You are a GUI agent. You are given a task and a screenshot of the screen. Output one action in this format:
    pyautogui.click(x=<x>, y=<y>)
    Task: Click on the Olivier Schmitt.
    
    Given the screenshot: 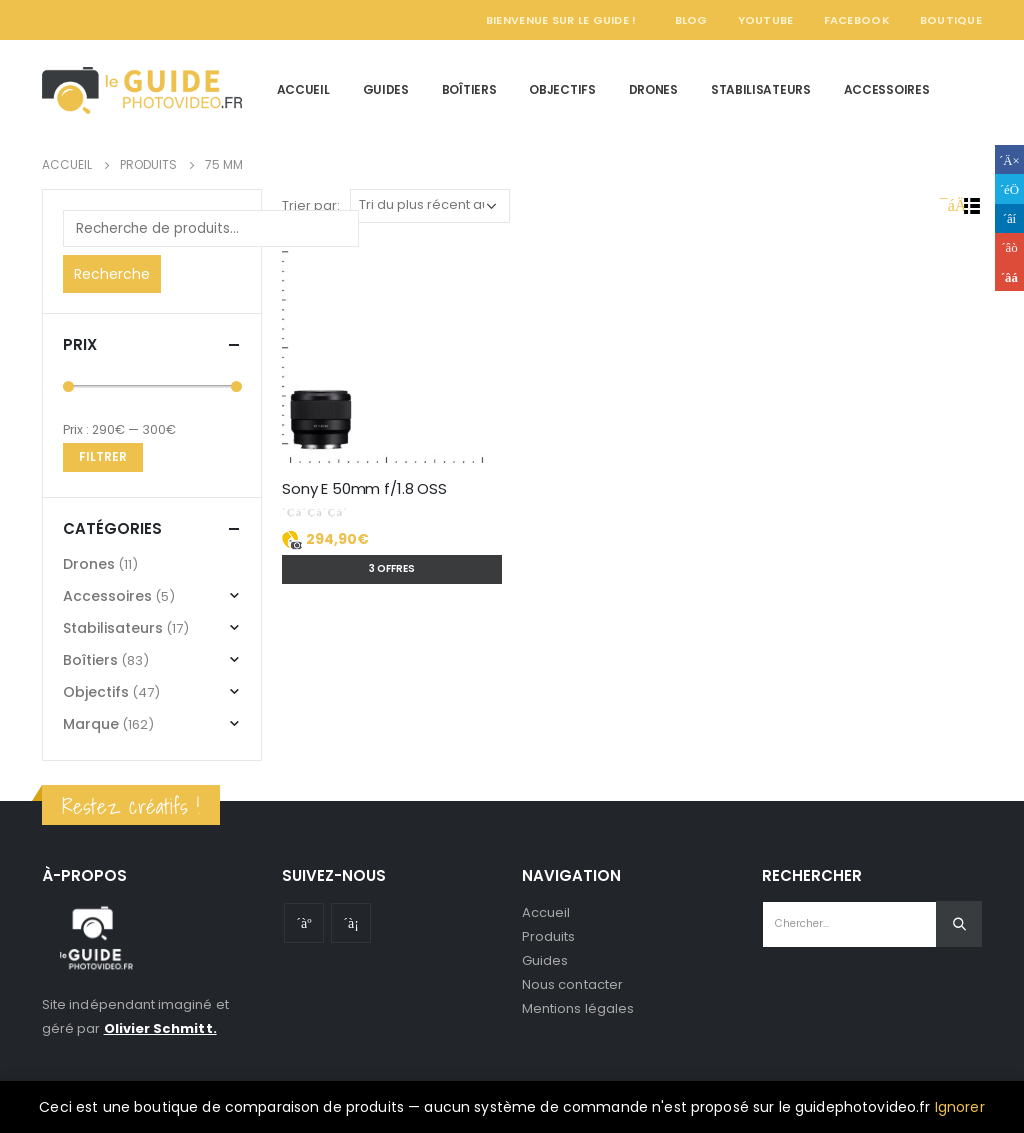 What is the action you would take?
    pyautogui.click(x=160, y=1028)
    